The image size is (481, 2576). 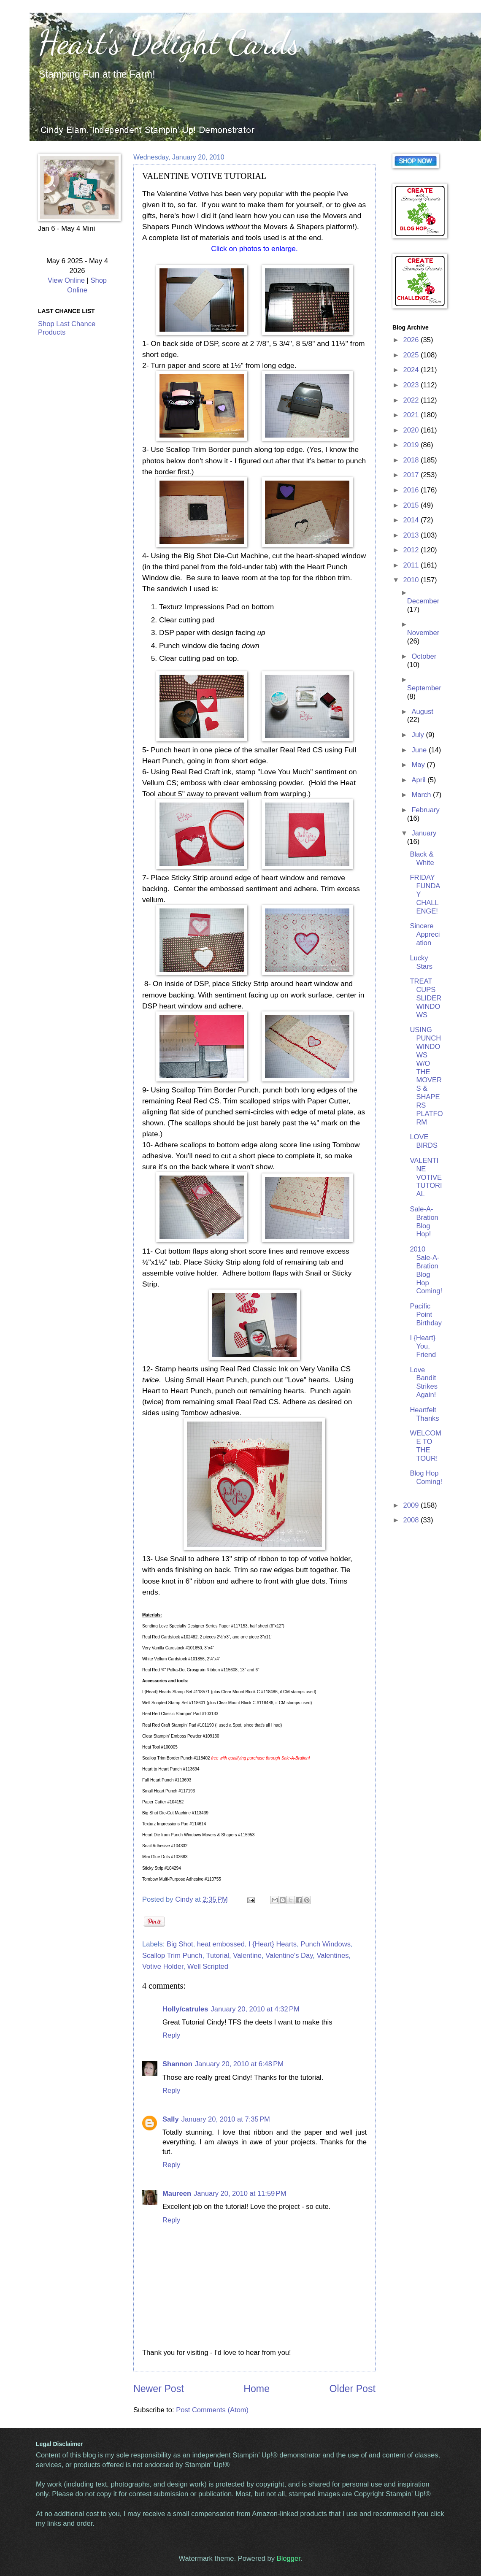 I want to click on heat embossed, so click(x=221, y=1944).